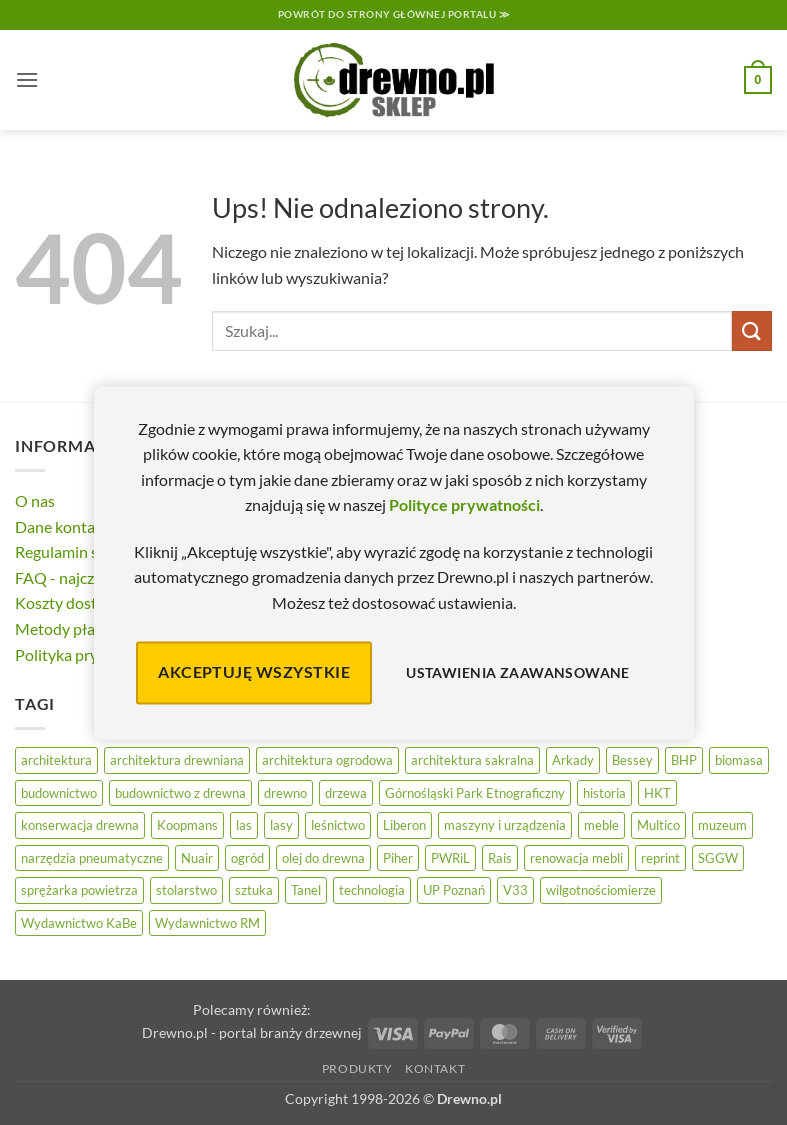 The height and width of the screenshot is (1125, 787). I want to click on Akceptuję wszystkie, so click(254, 672).